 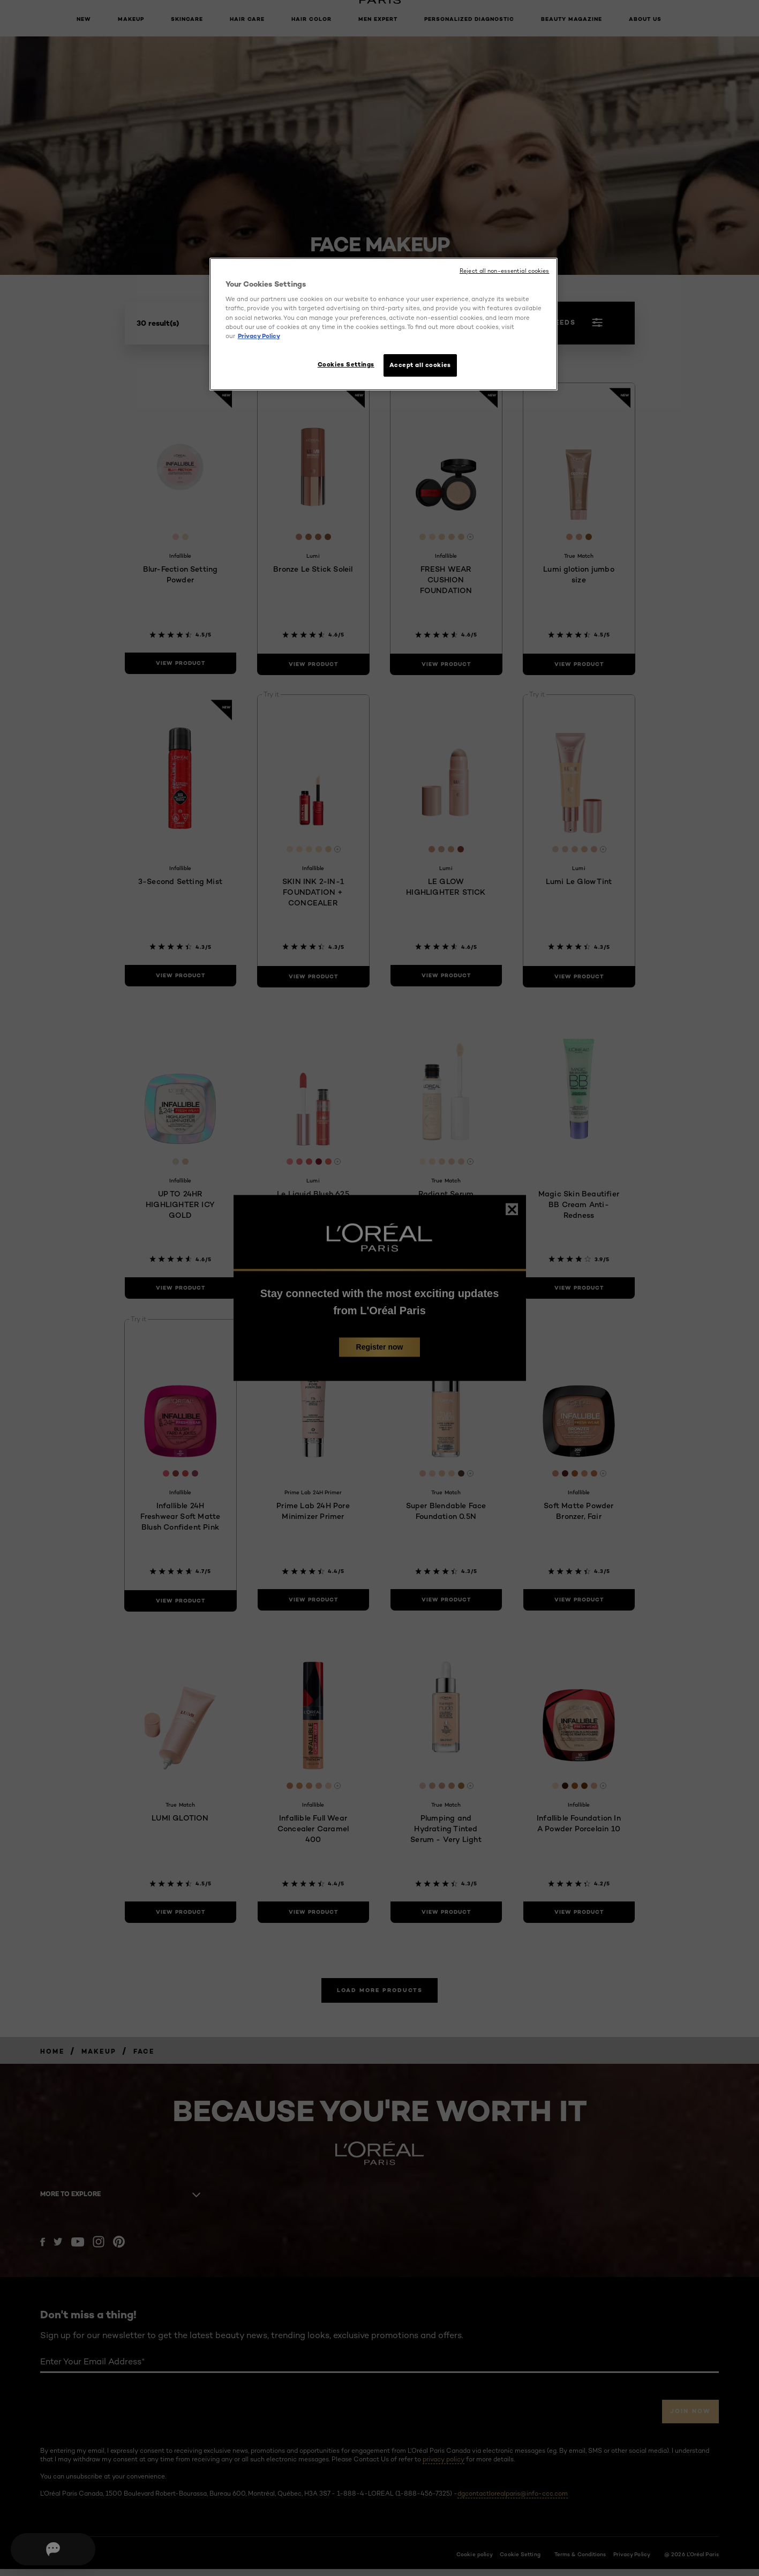 I want to click on Privacy Policy [More information about your privacy, opens in a new tab], so click(x=259, y=336).